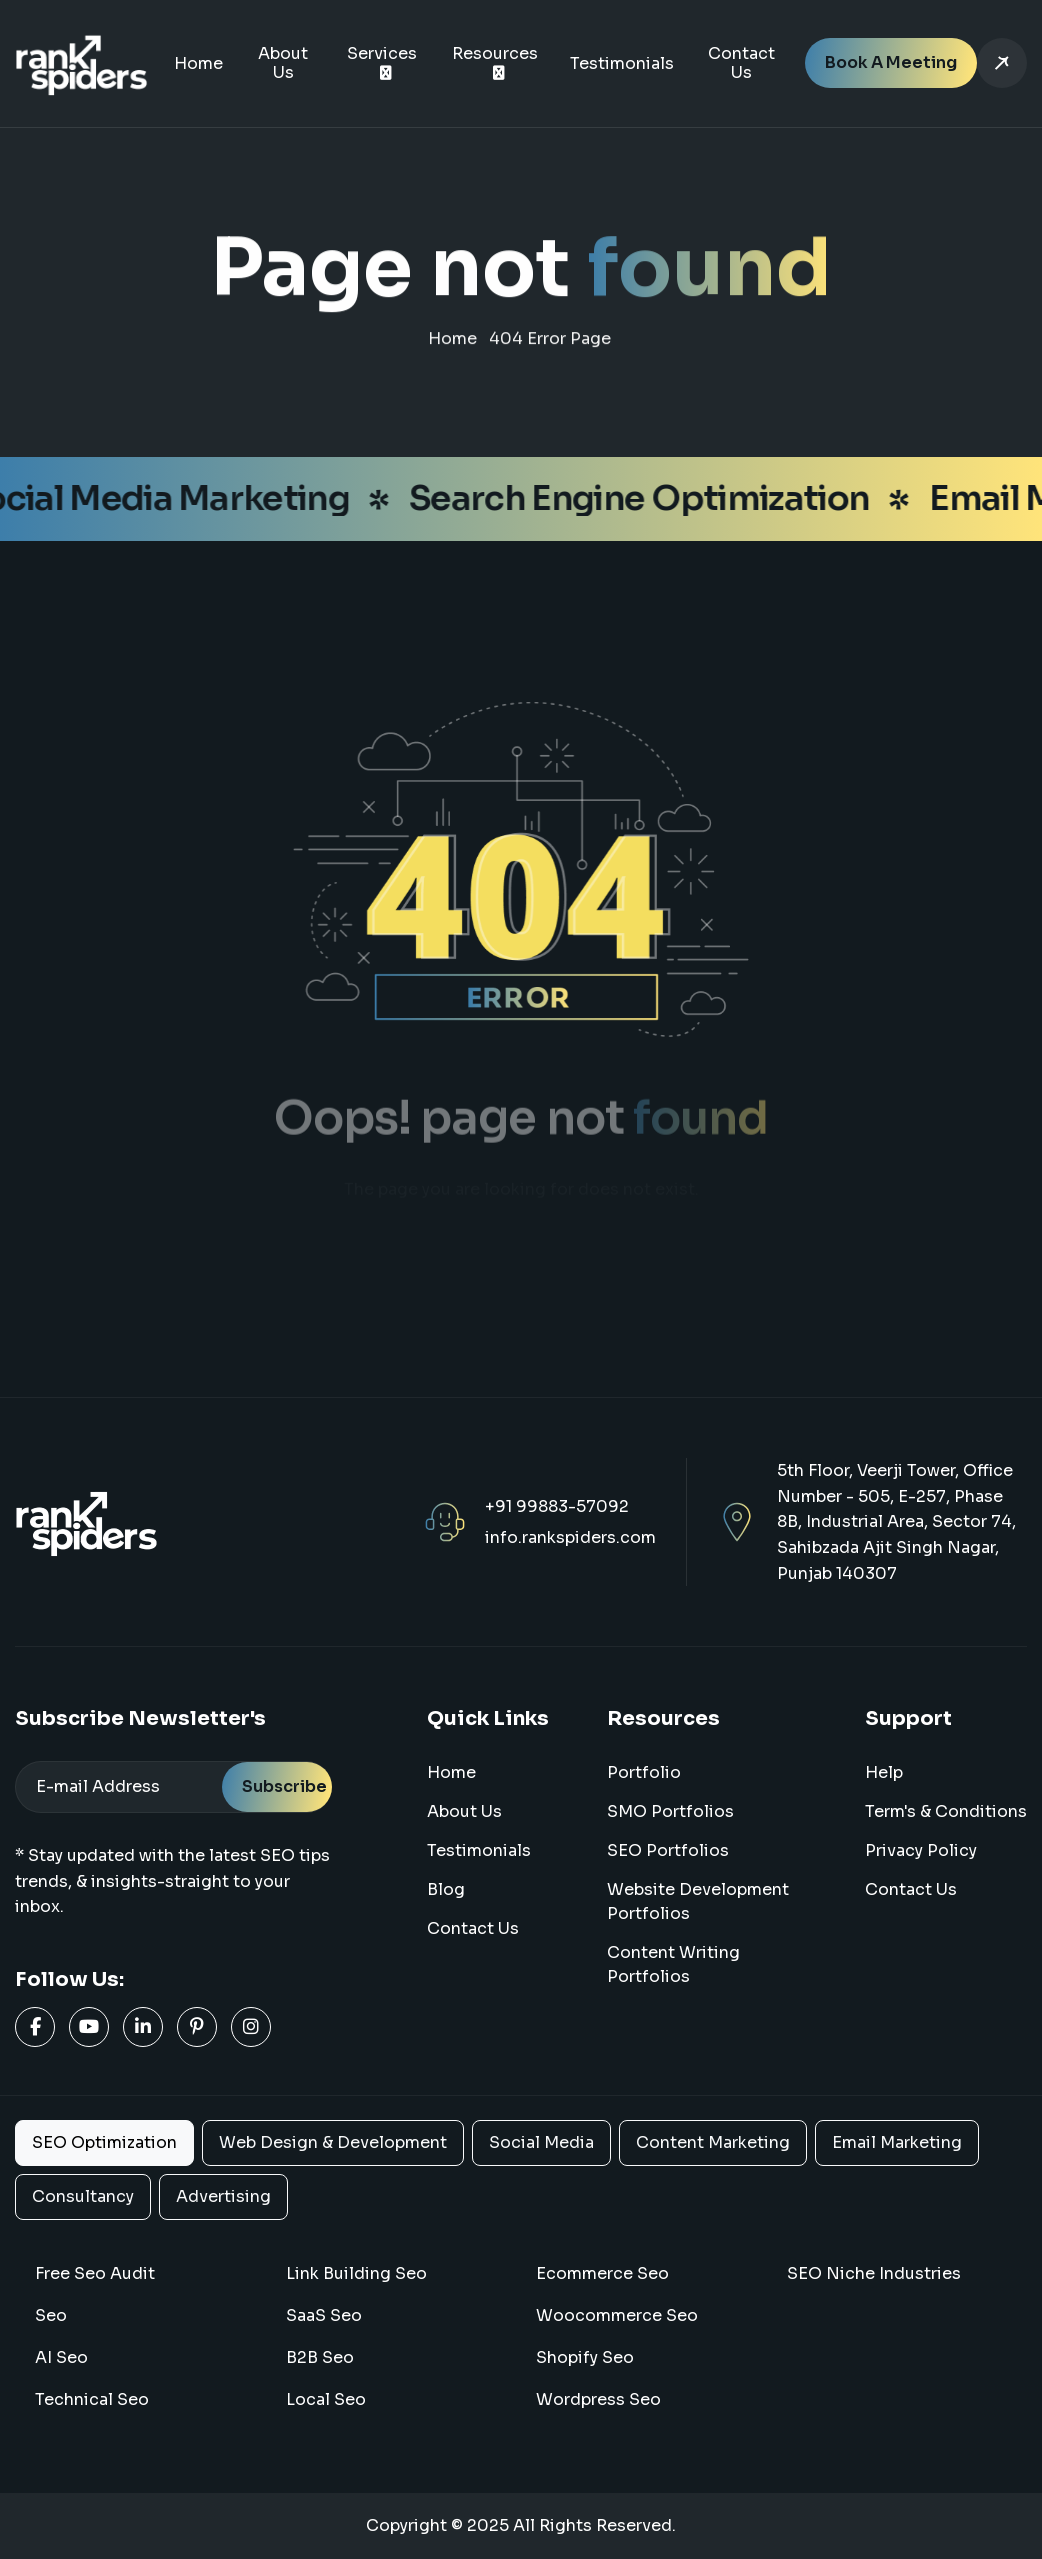  Describe the element at coordinates (446, 1889) in the screenshot. I see `blog` at that location.